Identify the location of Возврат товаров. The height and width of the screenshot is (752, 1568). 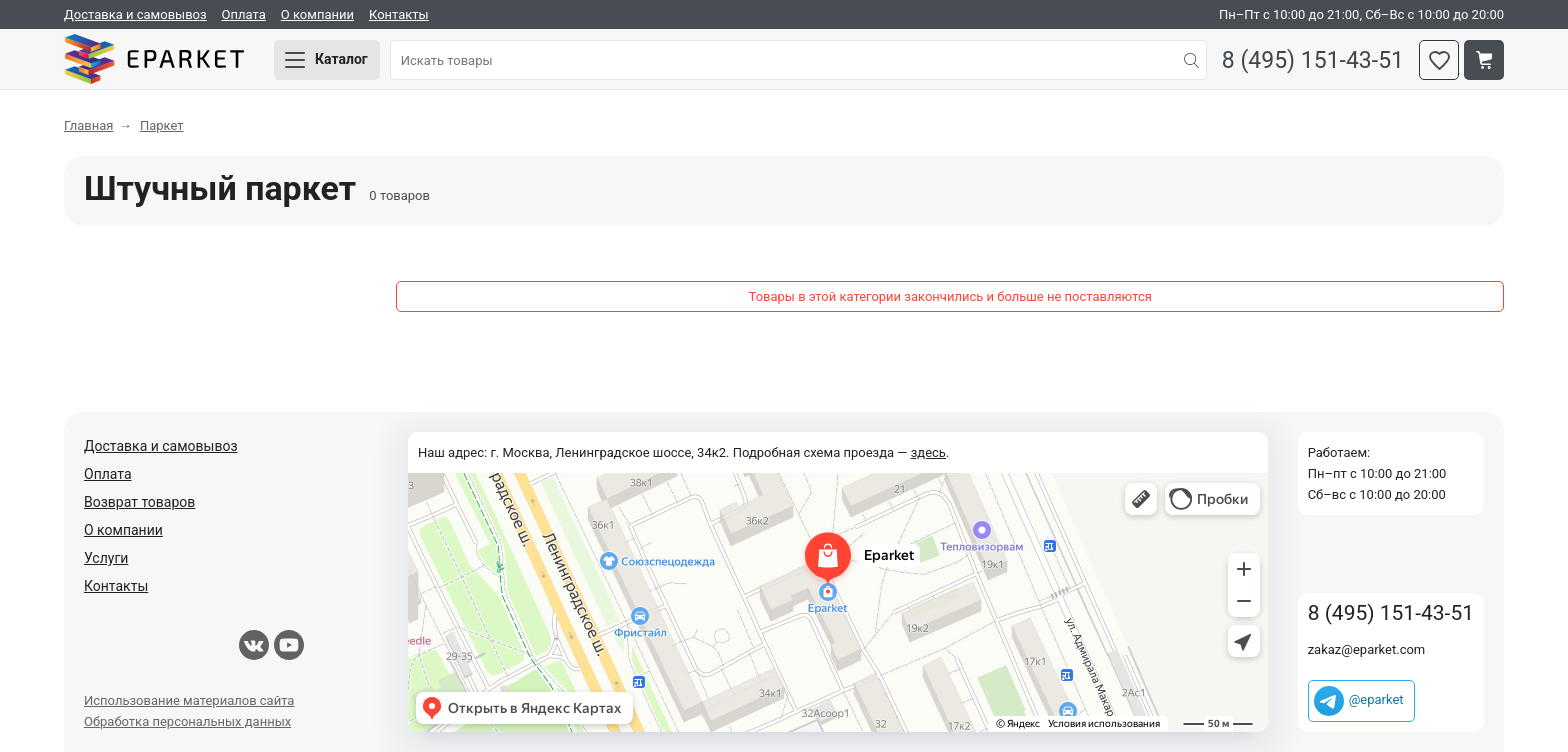
(139, 502).